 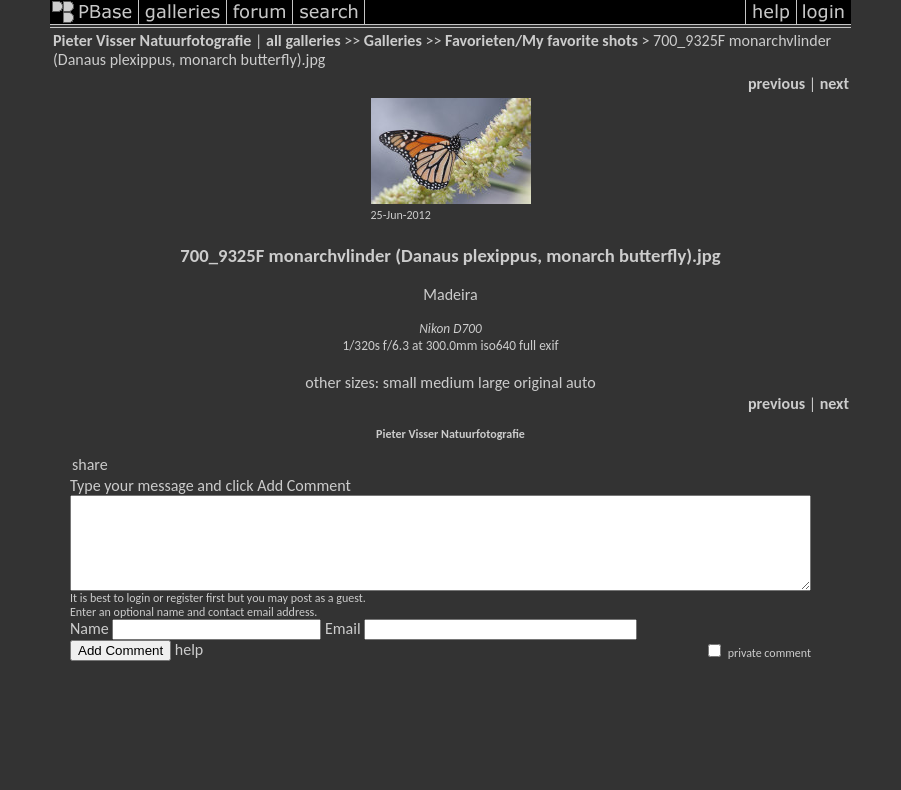 I want to click on all galleries, so click(x=303, y=40).